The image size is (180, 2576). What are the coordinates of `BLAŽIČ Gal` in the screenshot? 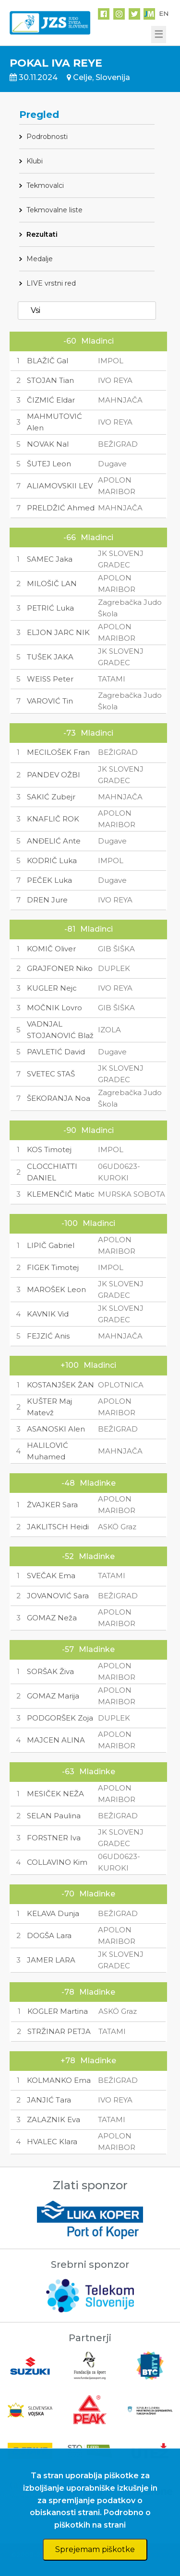 It's located at (47, 360).